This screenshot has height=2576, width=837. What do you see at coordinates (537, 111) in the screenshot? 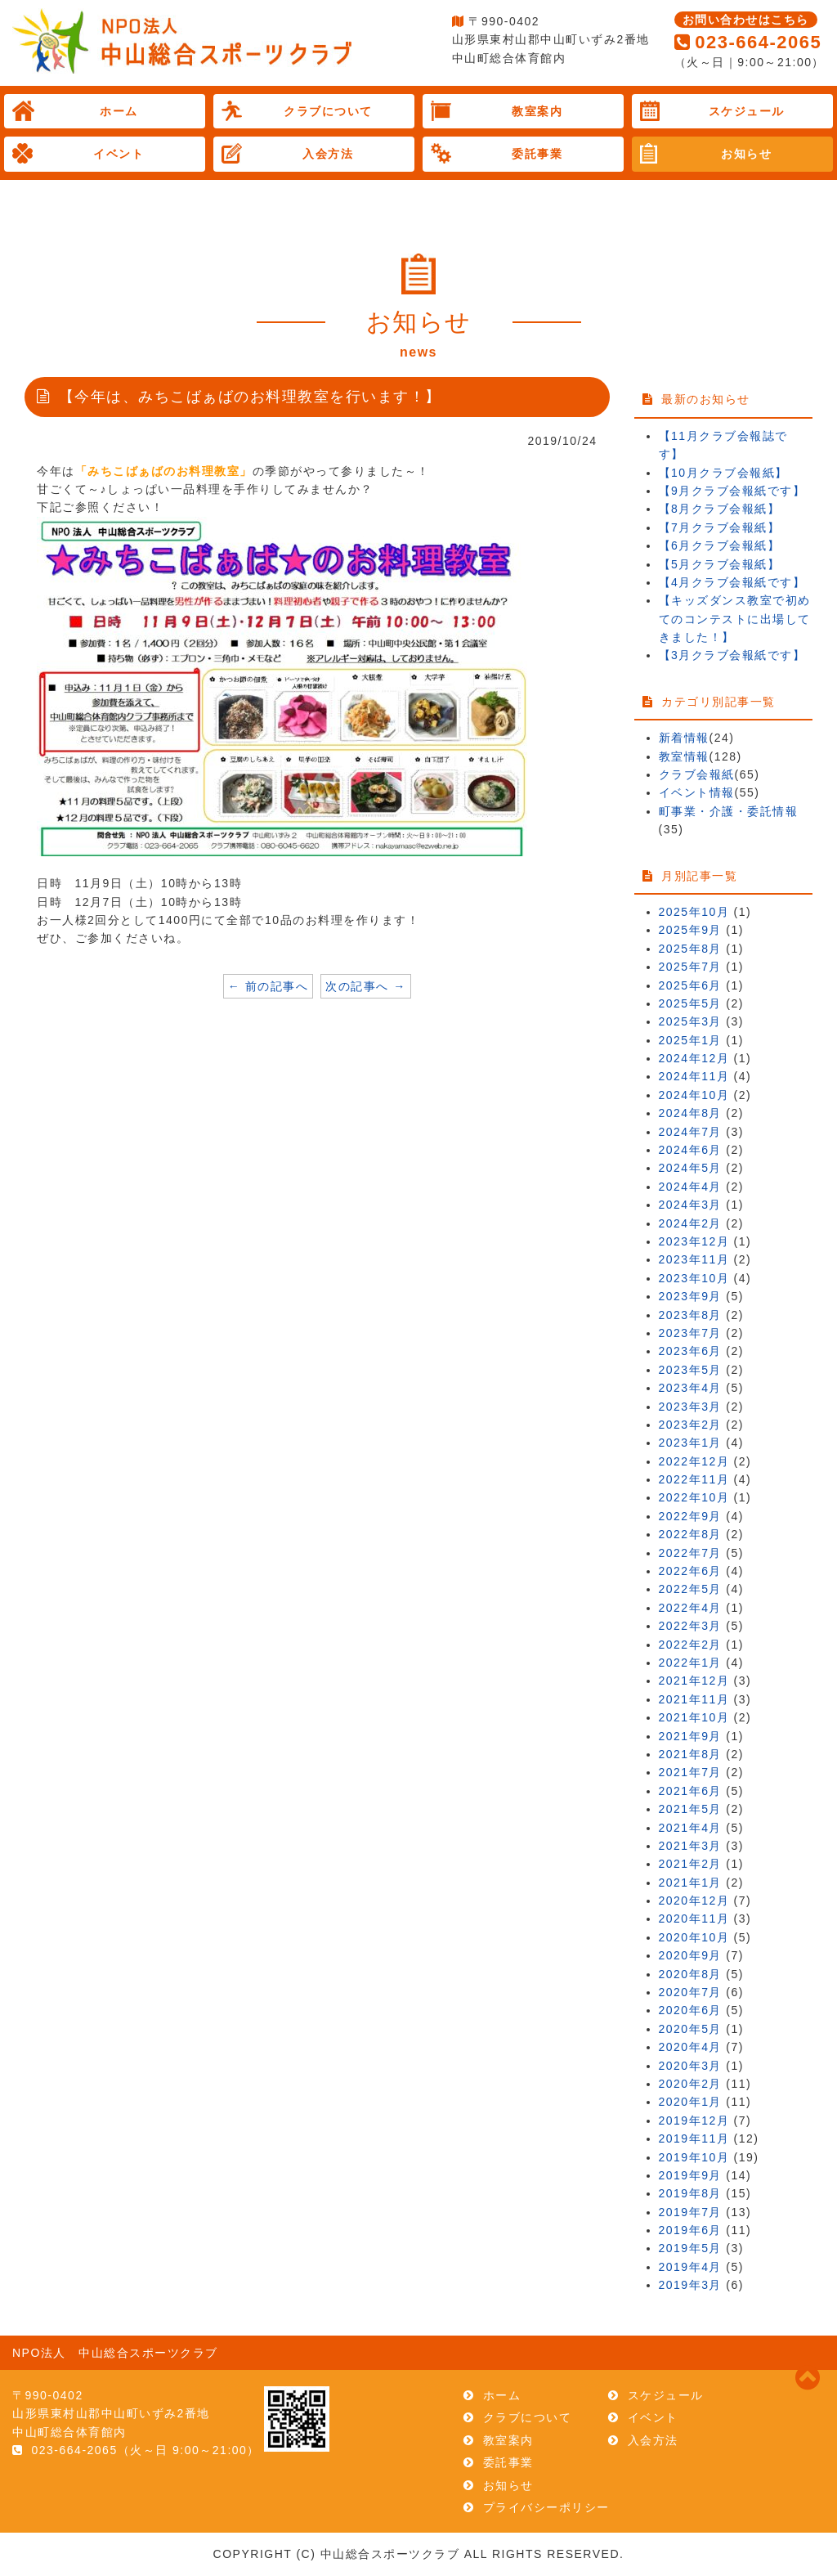
I see `教室案内` at bounding box center [537, 111].